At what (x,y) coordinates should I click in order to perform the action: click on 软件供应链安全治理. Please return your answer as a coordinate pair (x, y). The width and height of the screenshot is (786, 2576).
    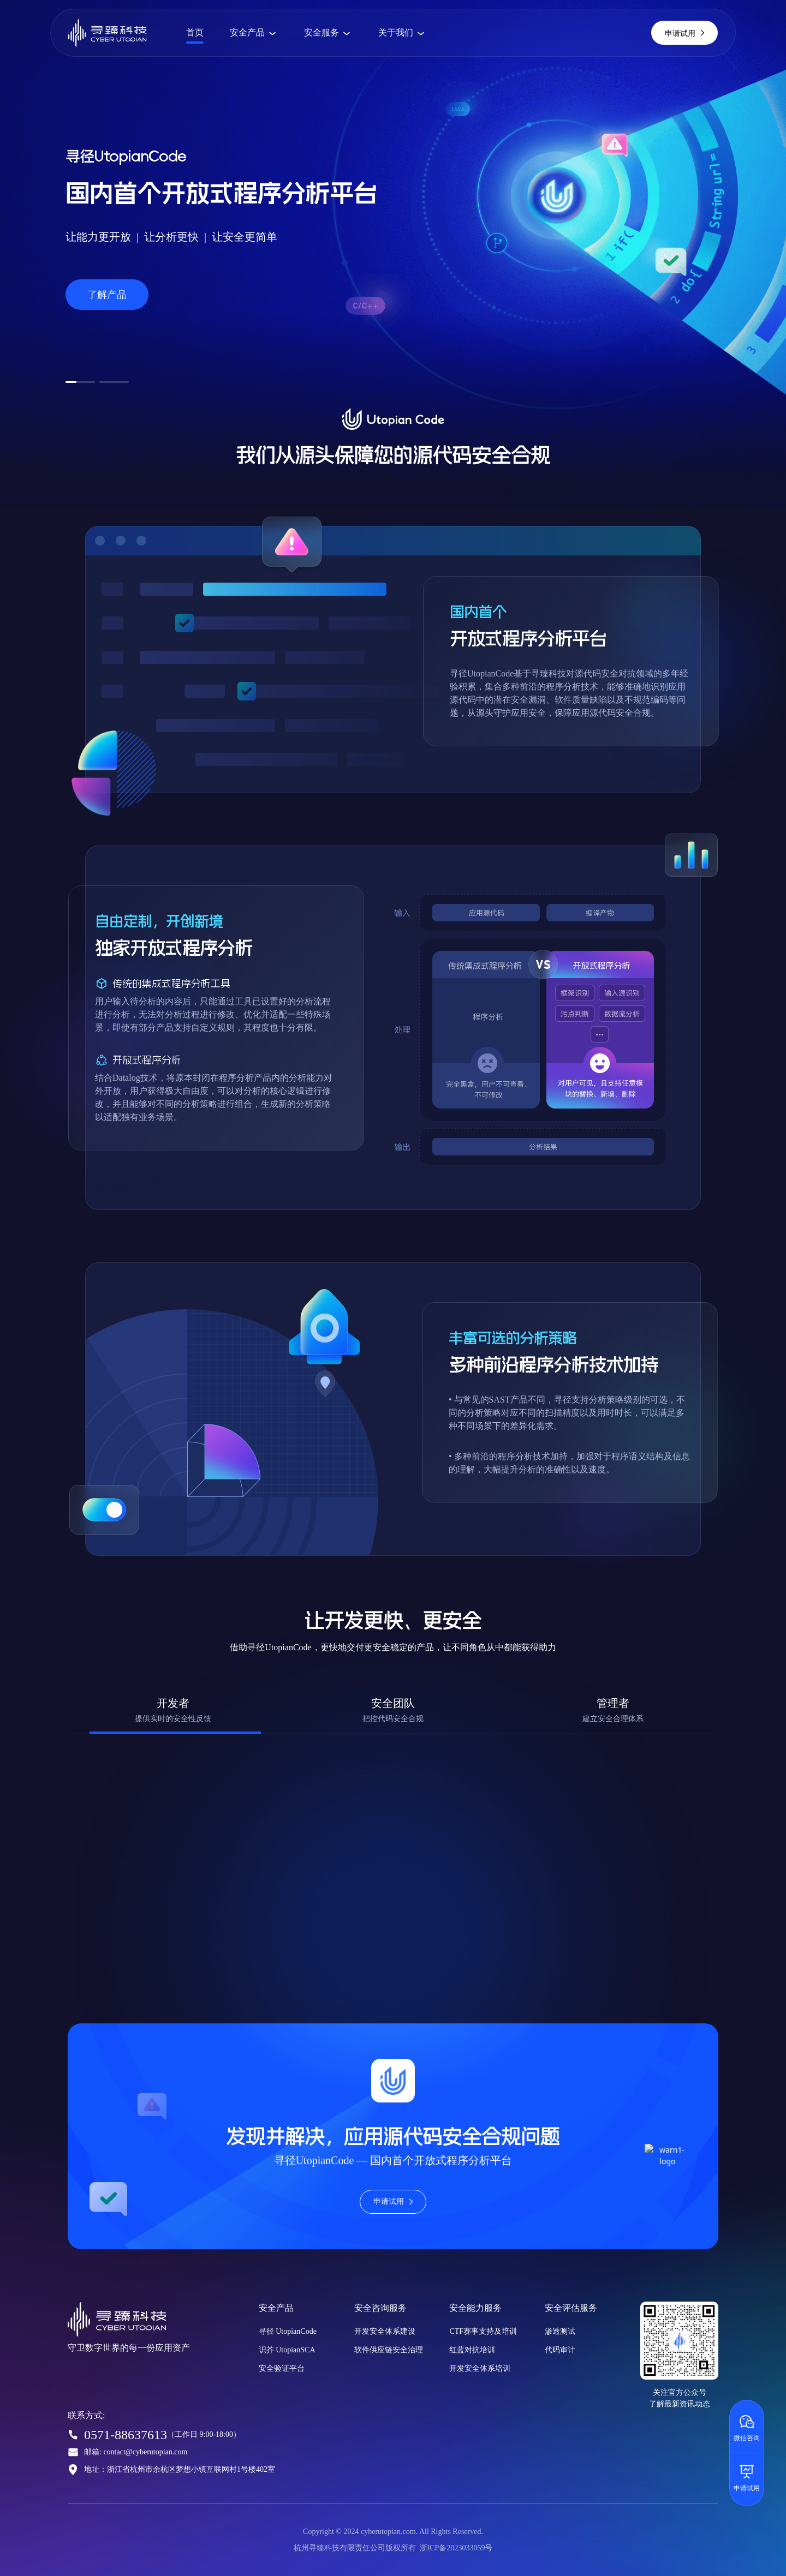
    Looking at the image, I should click on (388, 2350).